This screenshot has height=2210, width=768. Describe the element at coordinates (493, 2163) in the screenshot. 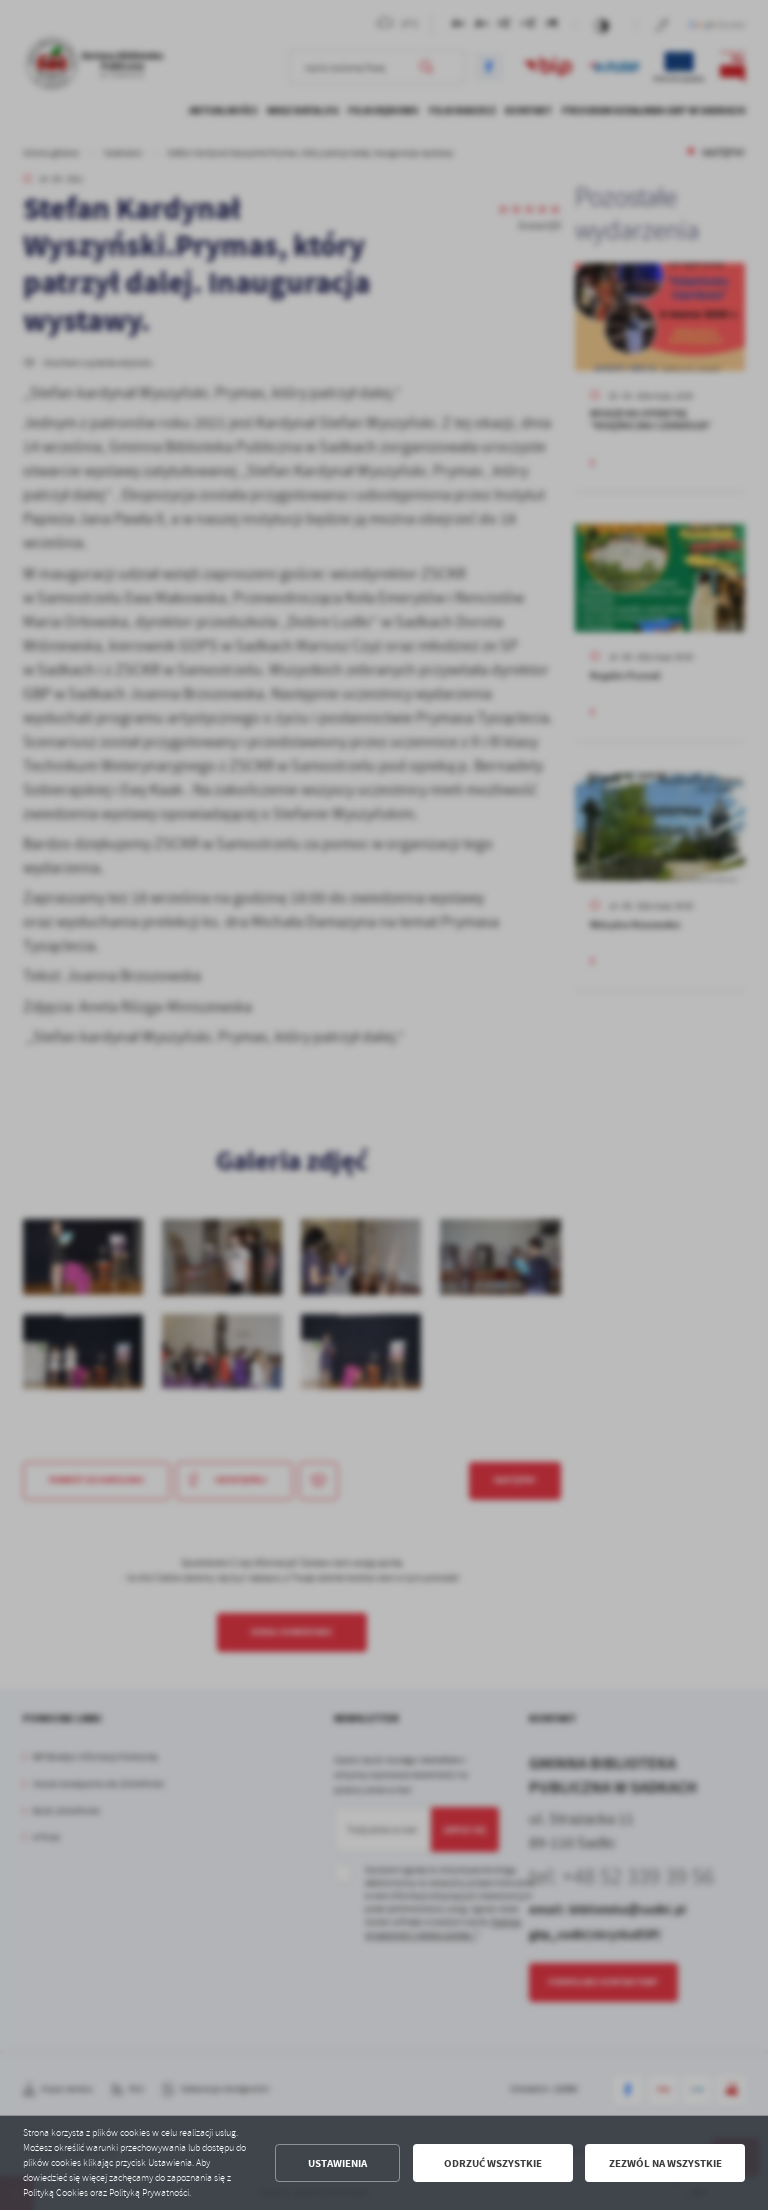

I see `Odrzuć wszystkie [button]` at that location.